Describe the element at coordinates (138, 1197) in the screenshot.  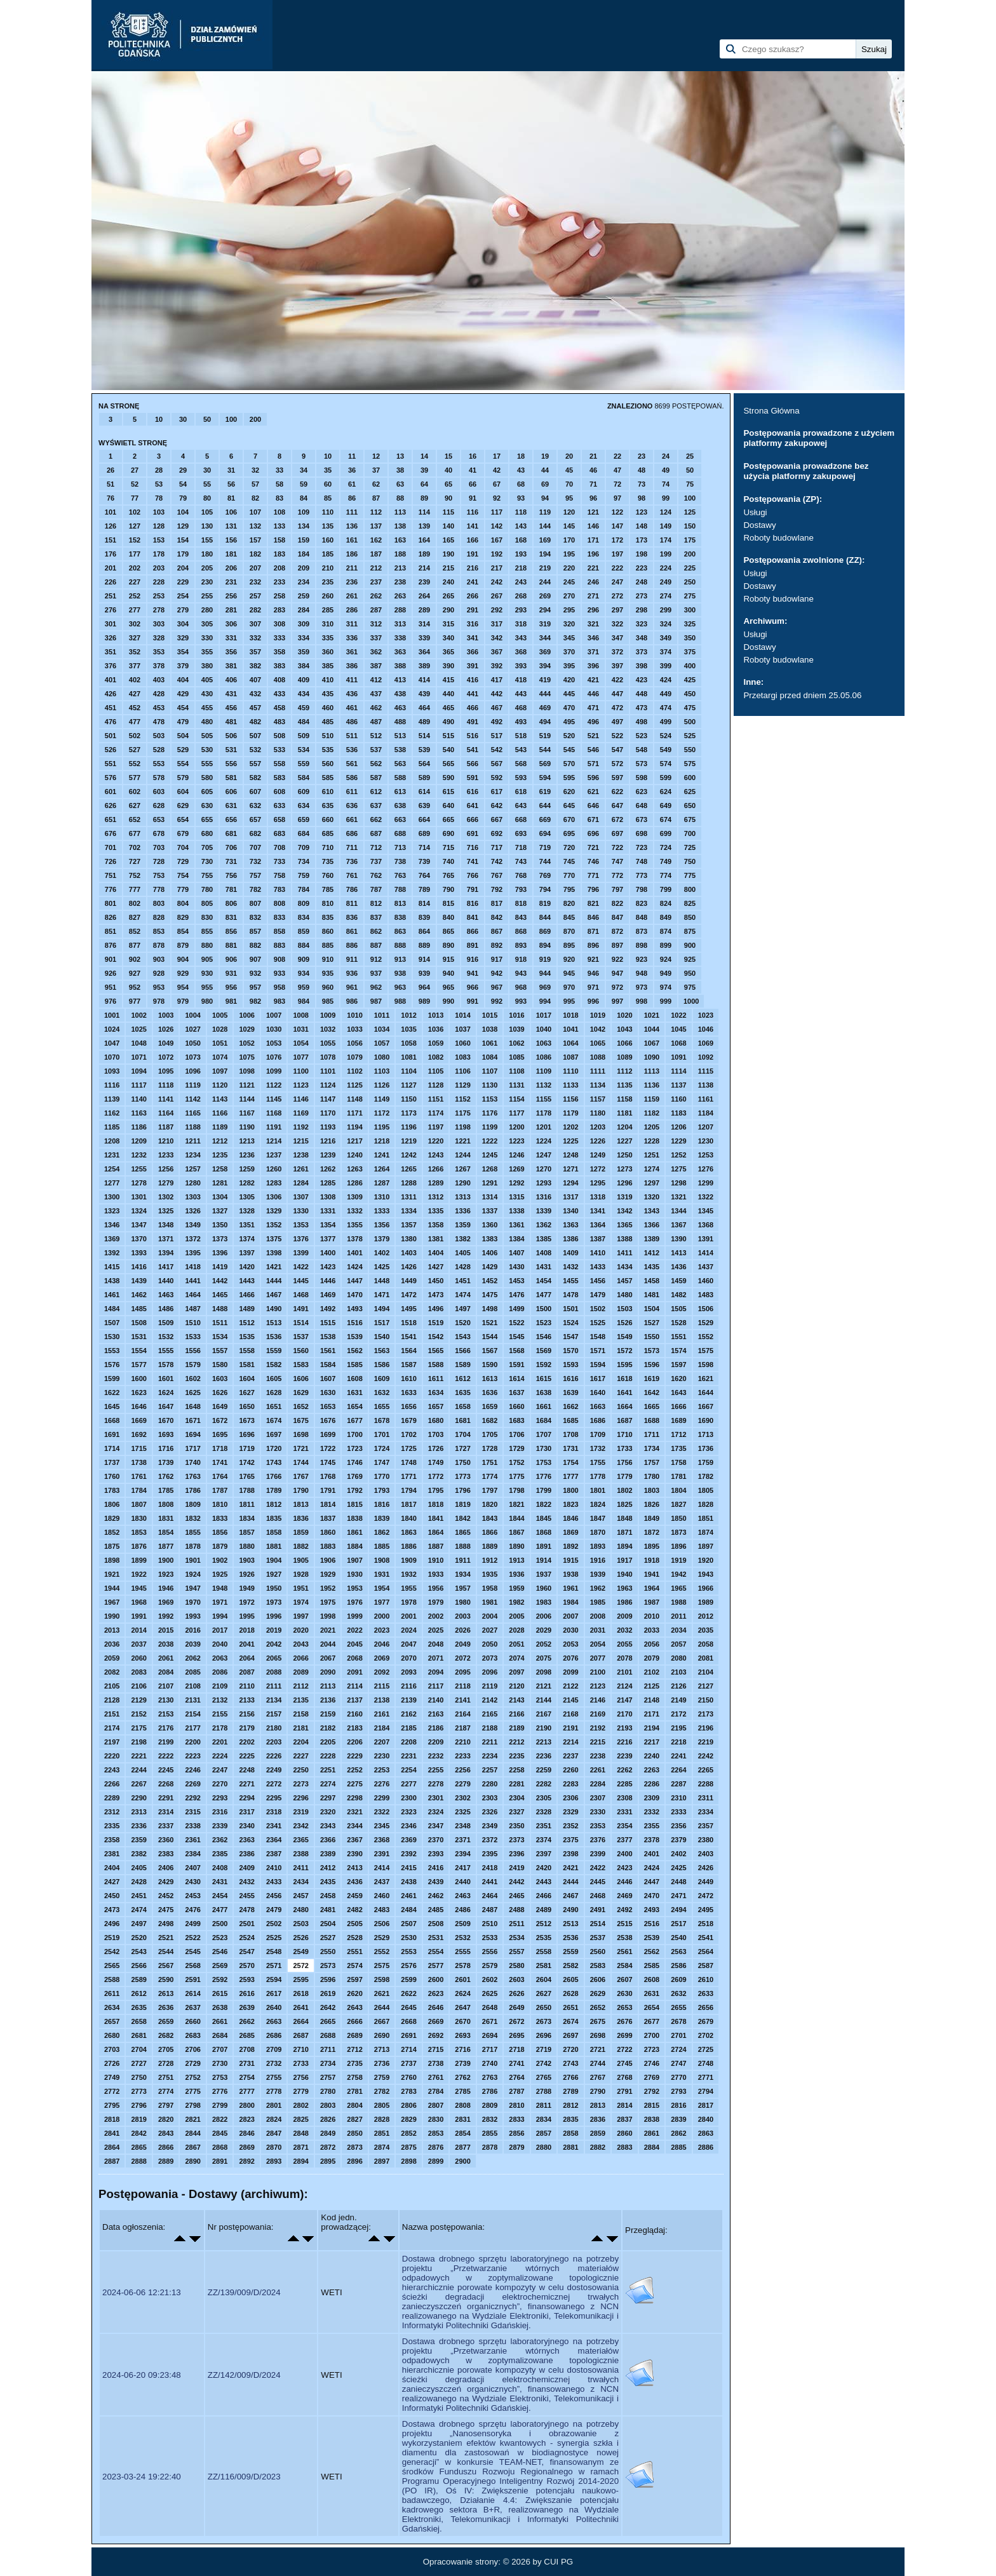
I see `1301` at that location.